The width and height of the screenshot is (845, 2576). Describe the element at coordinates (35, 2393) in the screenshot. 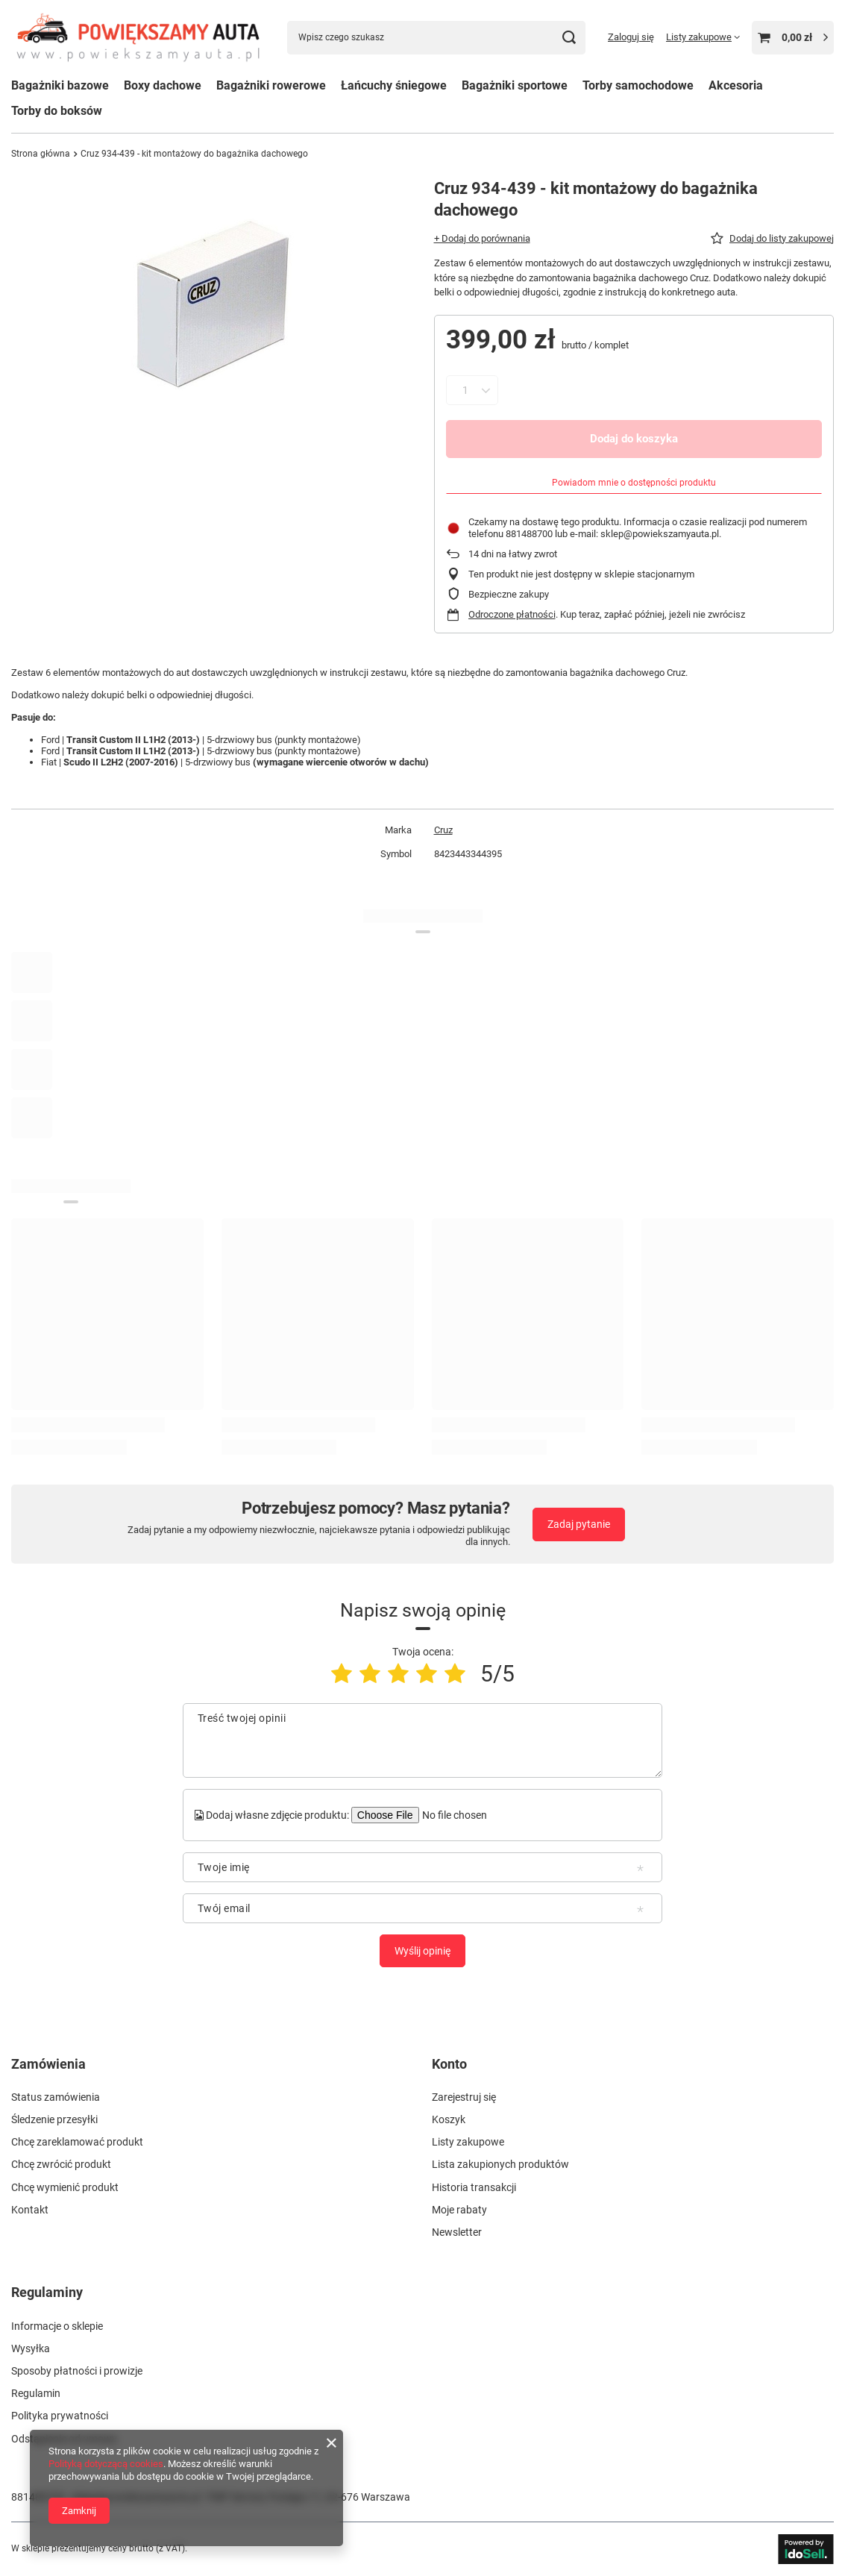

I see `Regulamin [Element stopki: Regulamin]` at that location.